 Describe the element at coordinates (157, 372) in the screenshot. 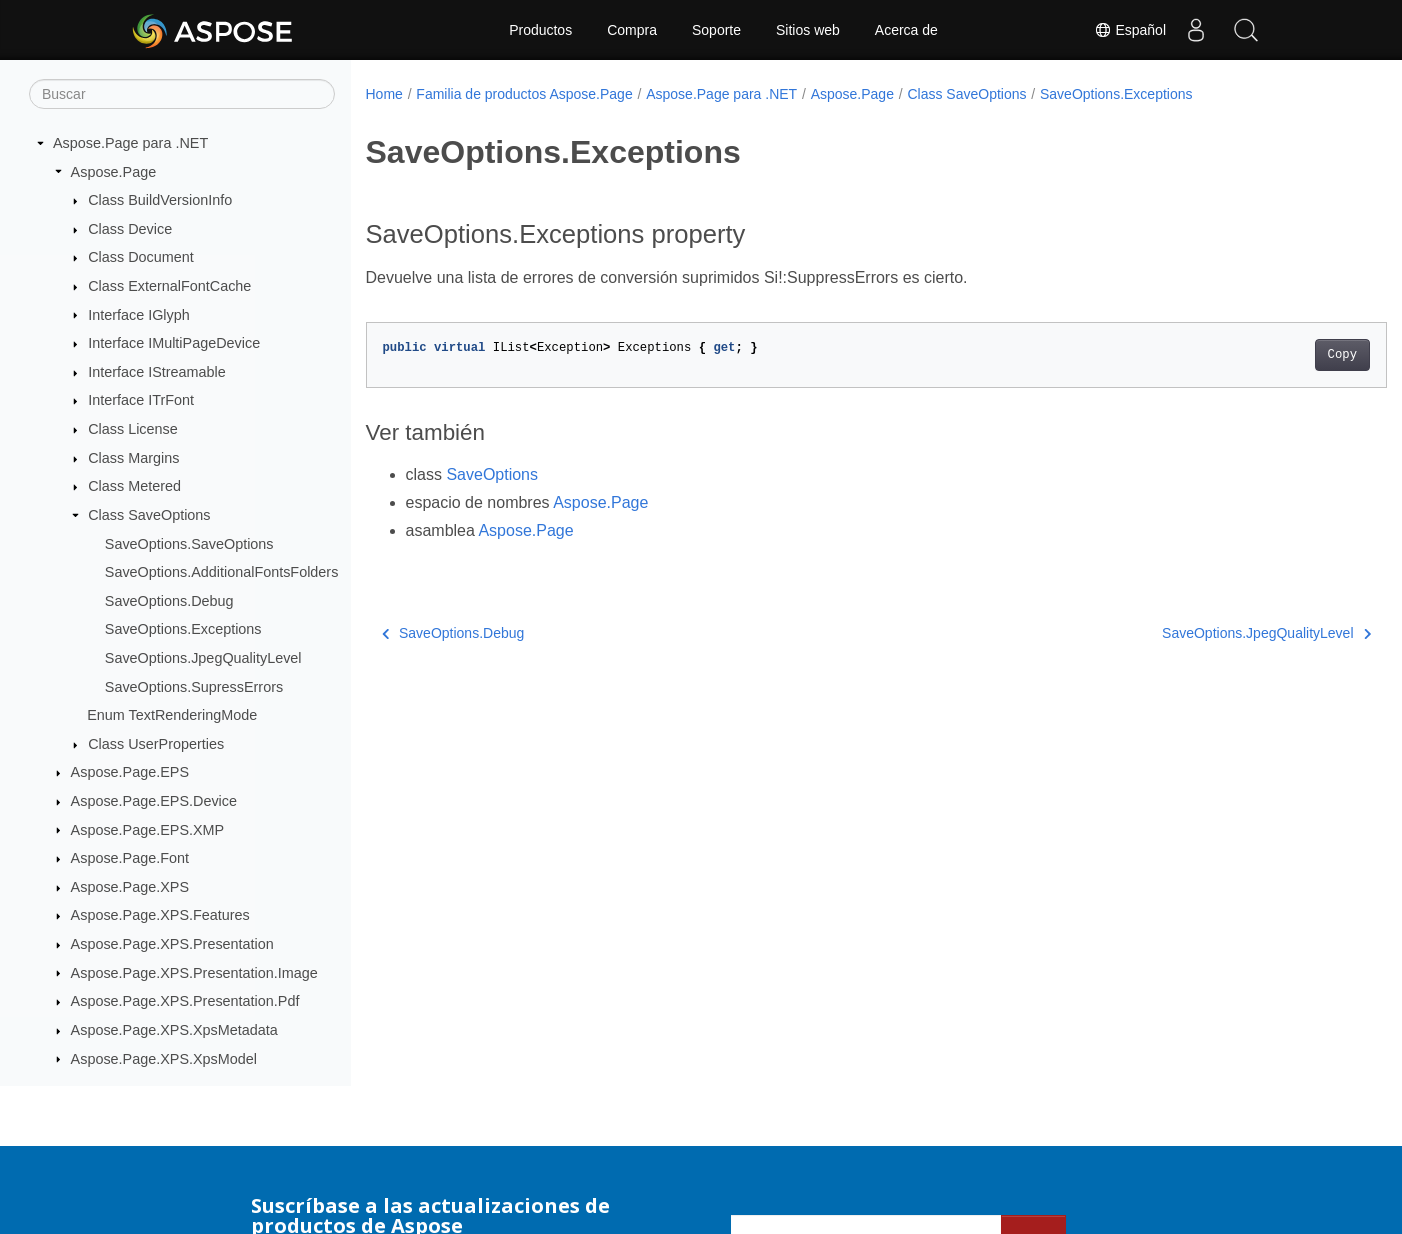

I see `Interface IStreamable` at that location.